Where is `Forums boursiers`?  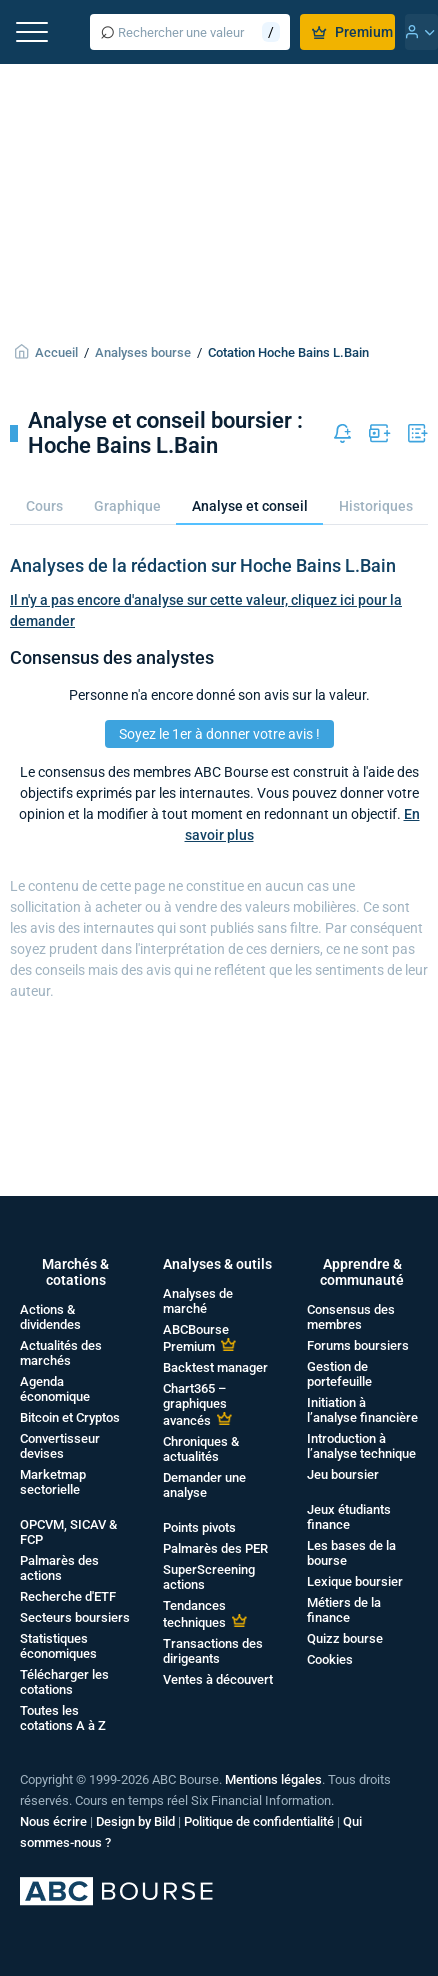 Forums boursiers is located at coordinates (358, 1345).